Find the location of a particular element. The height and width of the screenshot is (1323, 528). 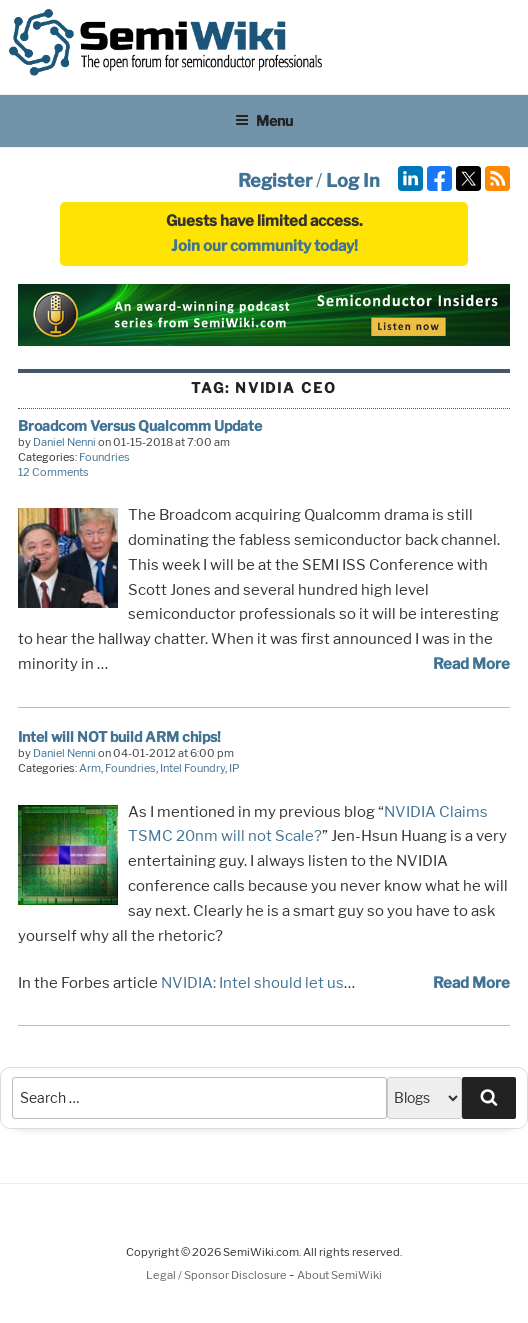

Intel will NOT build ARM chips! is located at coordinates (119, 736).